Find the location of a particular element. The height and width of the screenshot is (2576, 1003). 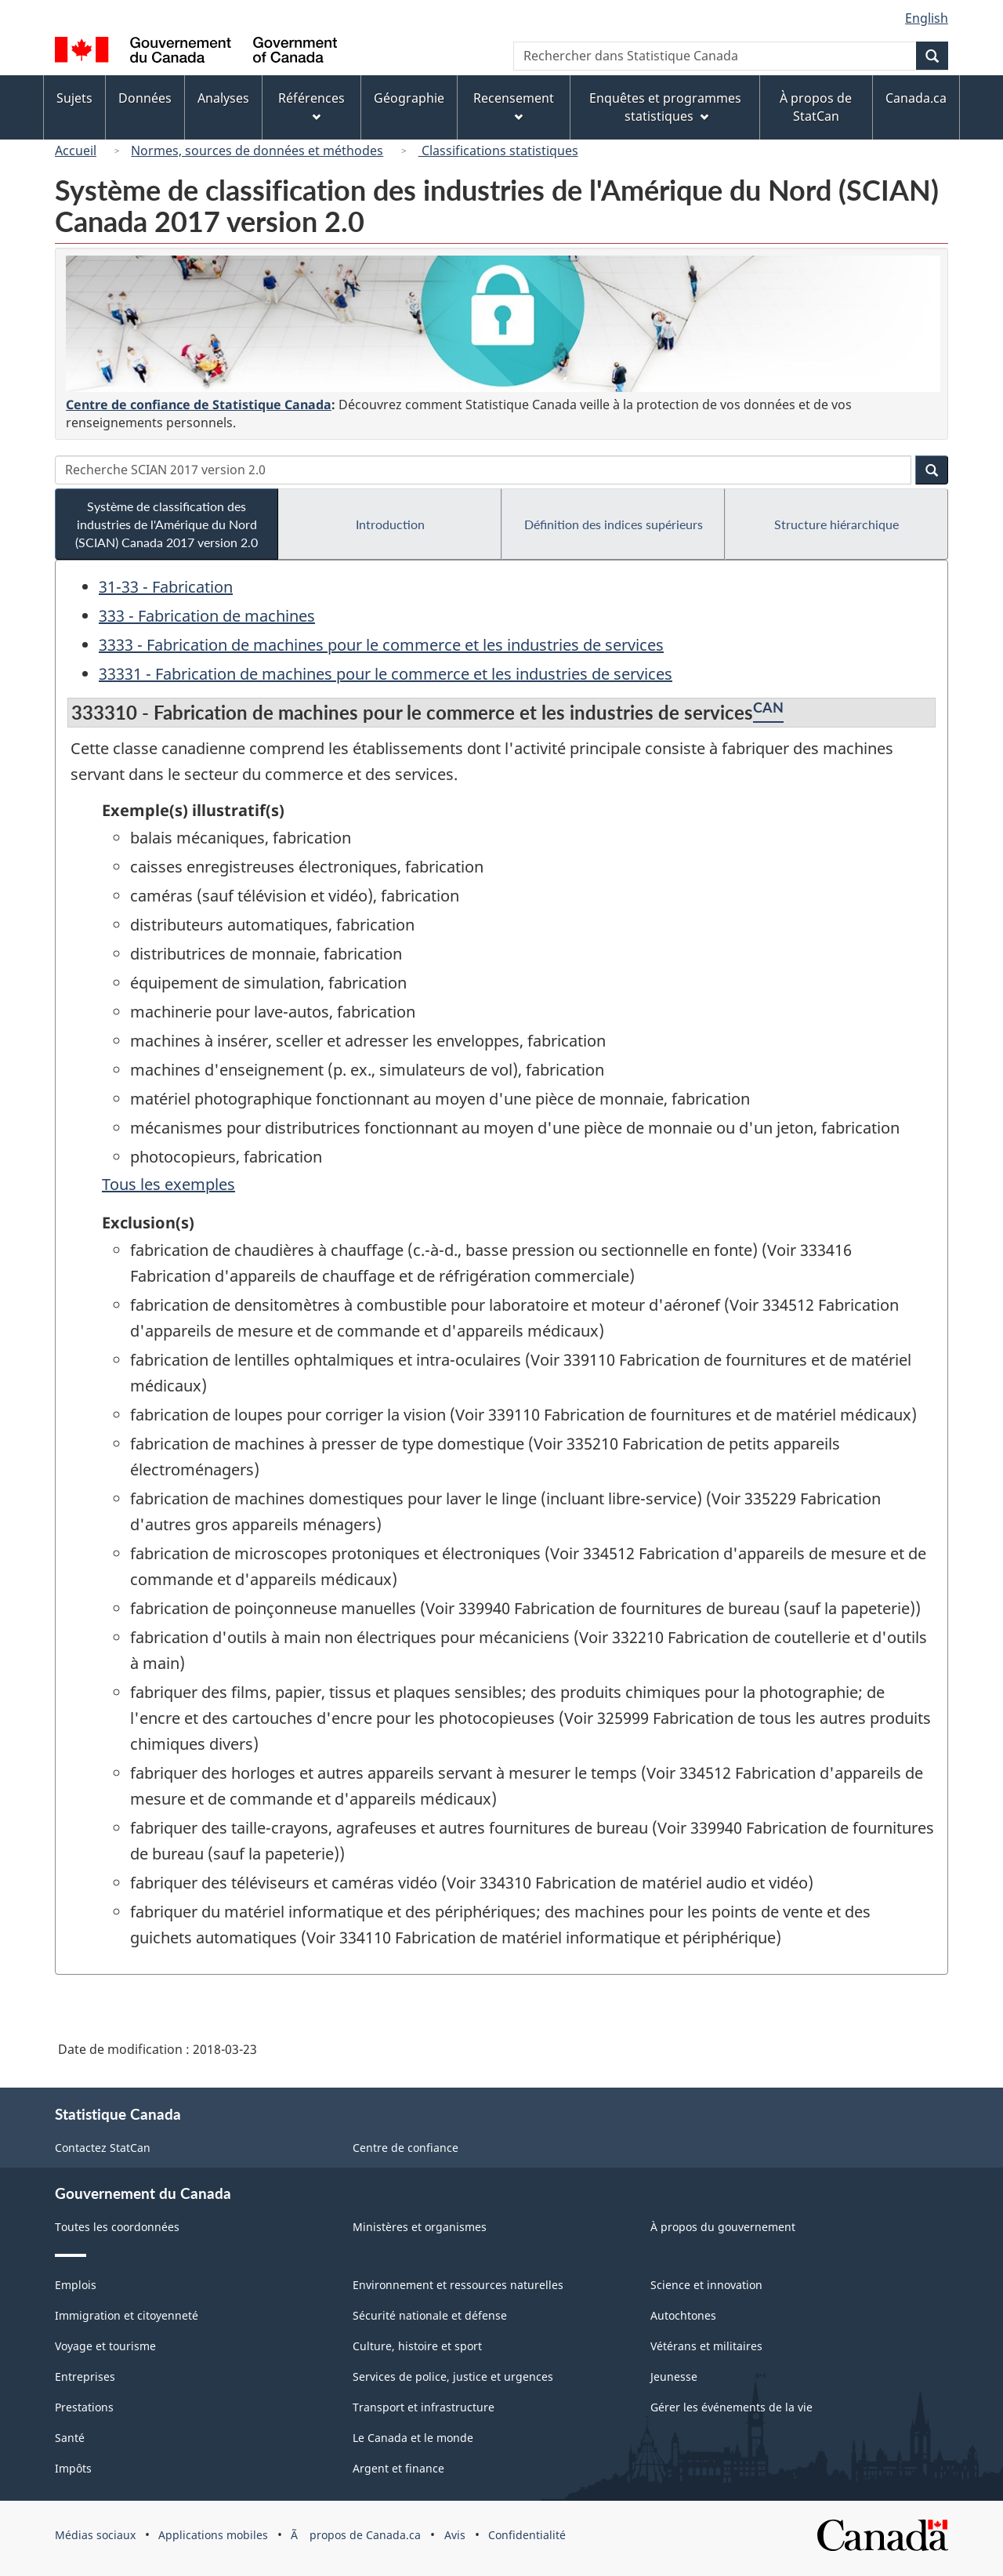

Santé is located at coordinates (70, 2437).